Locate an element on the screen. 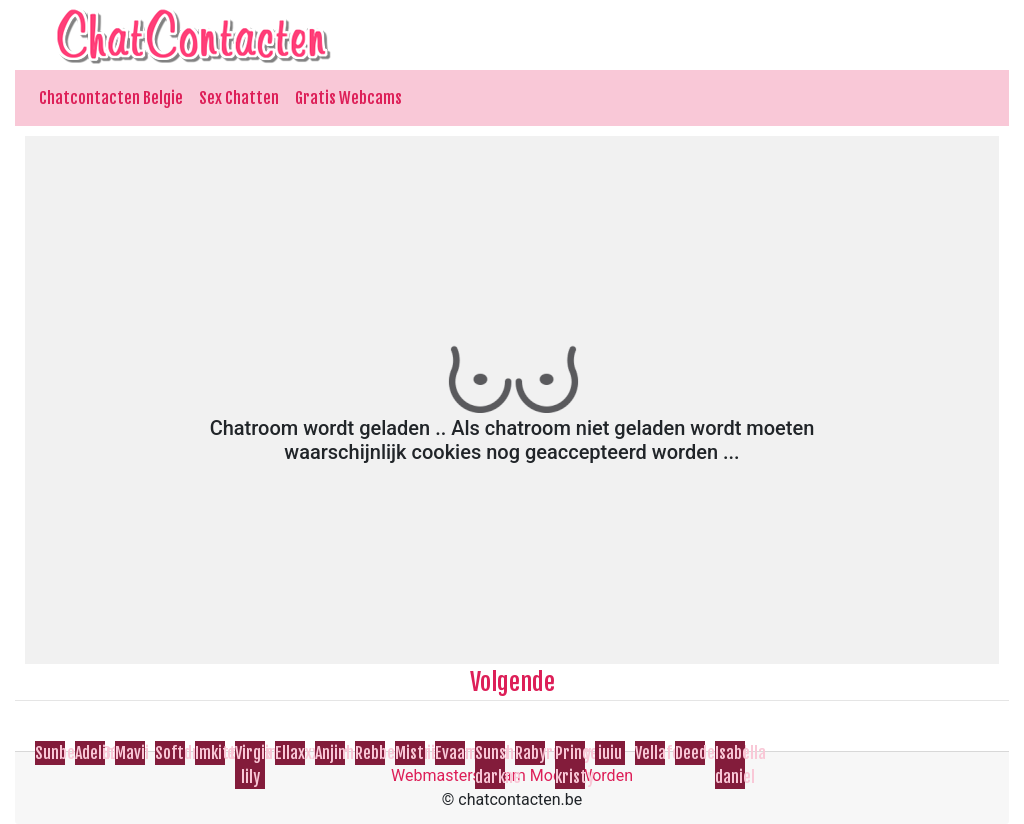 The height and width of the screenshot is (824, 1024). Chatcontacten Belgie is located at coordinates (111, 98).